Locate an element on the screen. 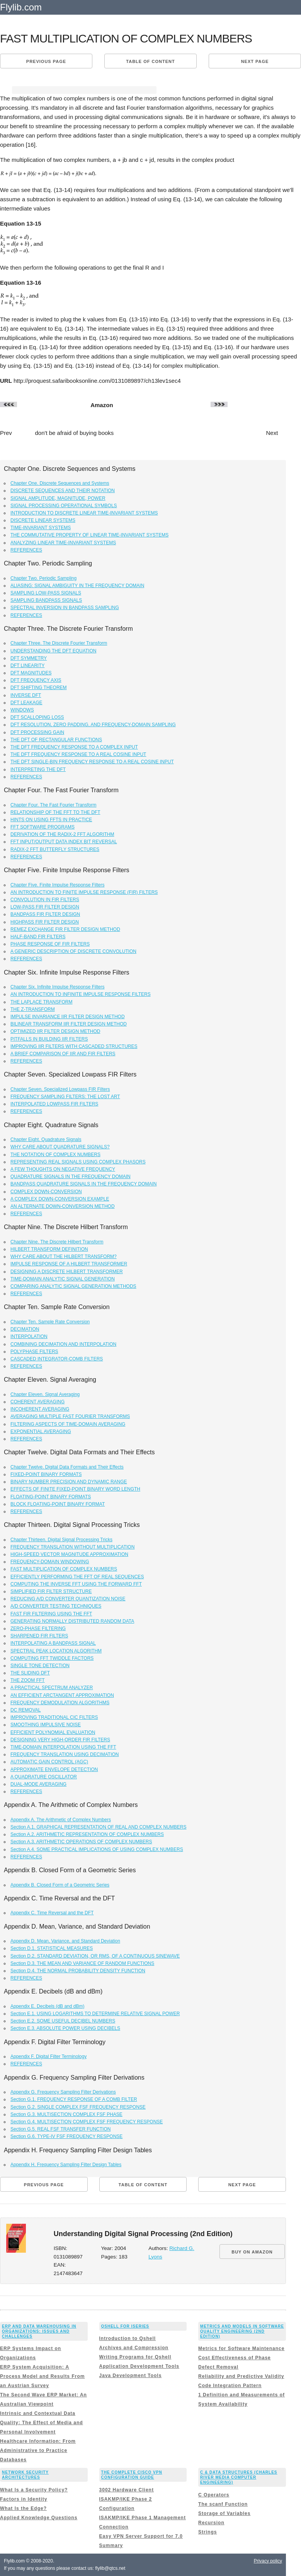 The image size is (301, 2576). OPTIMIZED IIR FILTER DESIGN METHOD is located at coordinates (55, 1031).